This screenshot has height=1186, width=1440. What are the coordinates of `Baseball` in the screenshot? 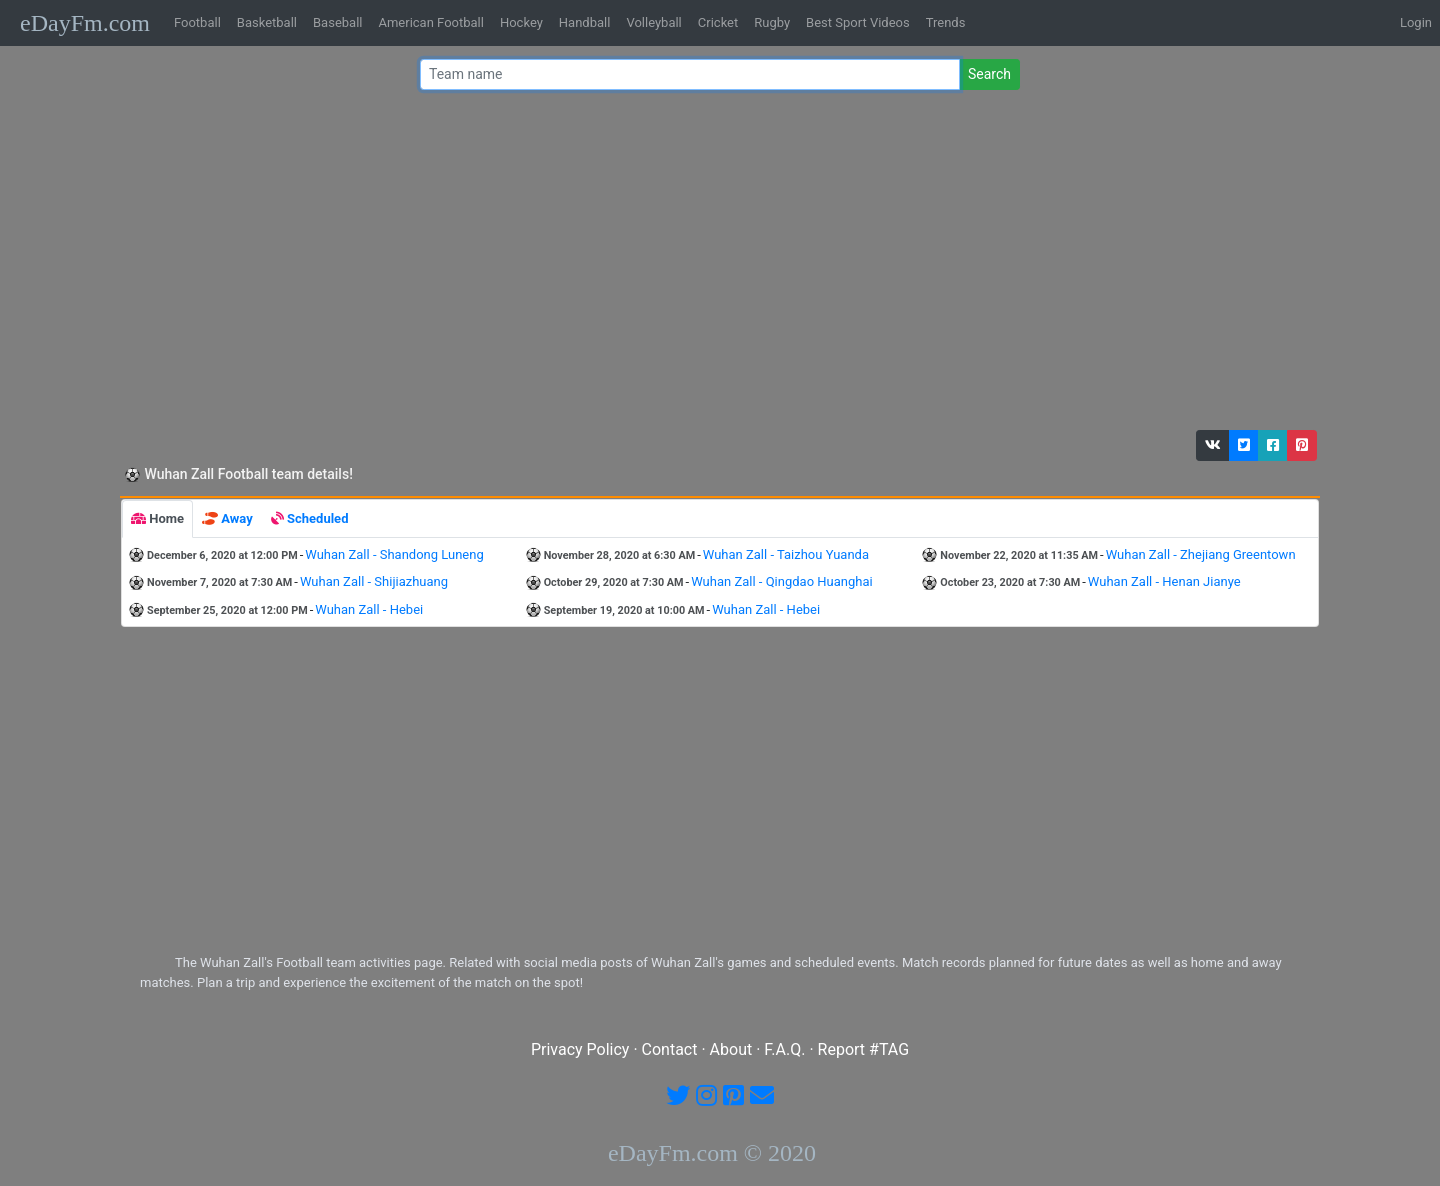 It's located at (337, 22).